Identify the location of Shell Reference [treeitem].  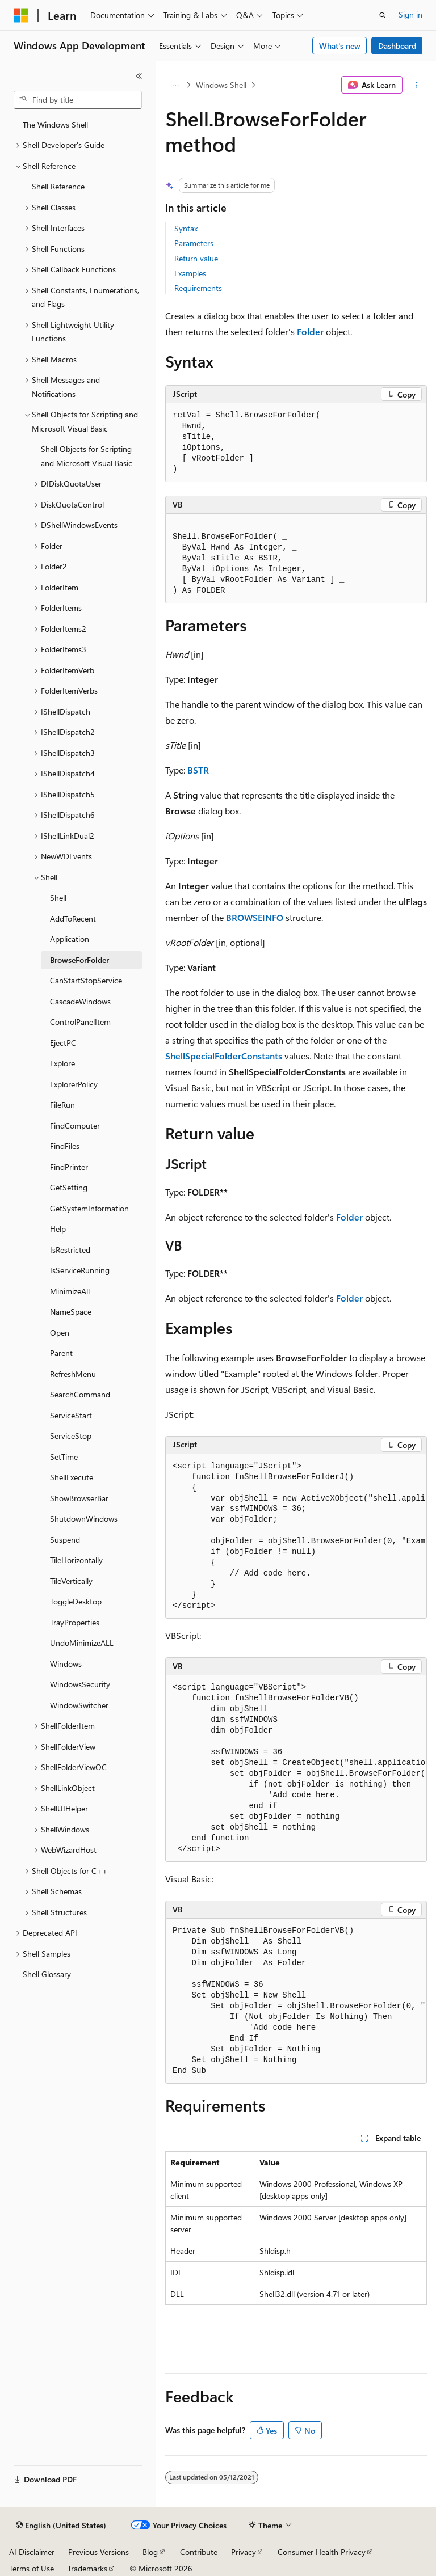
(58, 186).